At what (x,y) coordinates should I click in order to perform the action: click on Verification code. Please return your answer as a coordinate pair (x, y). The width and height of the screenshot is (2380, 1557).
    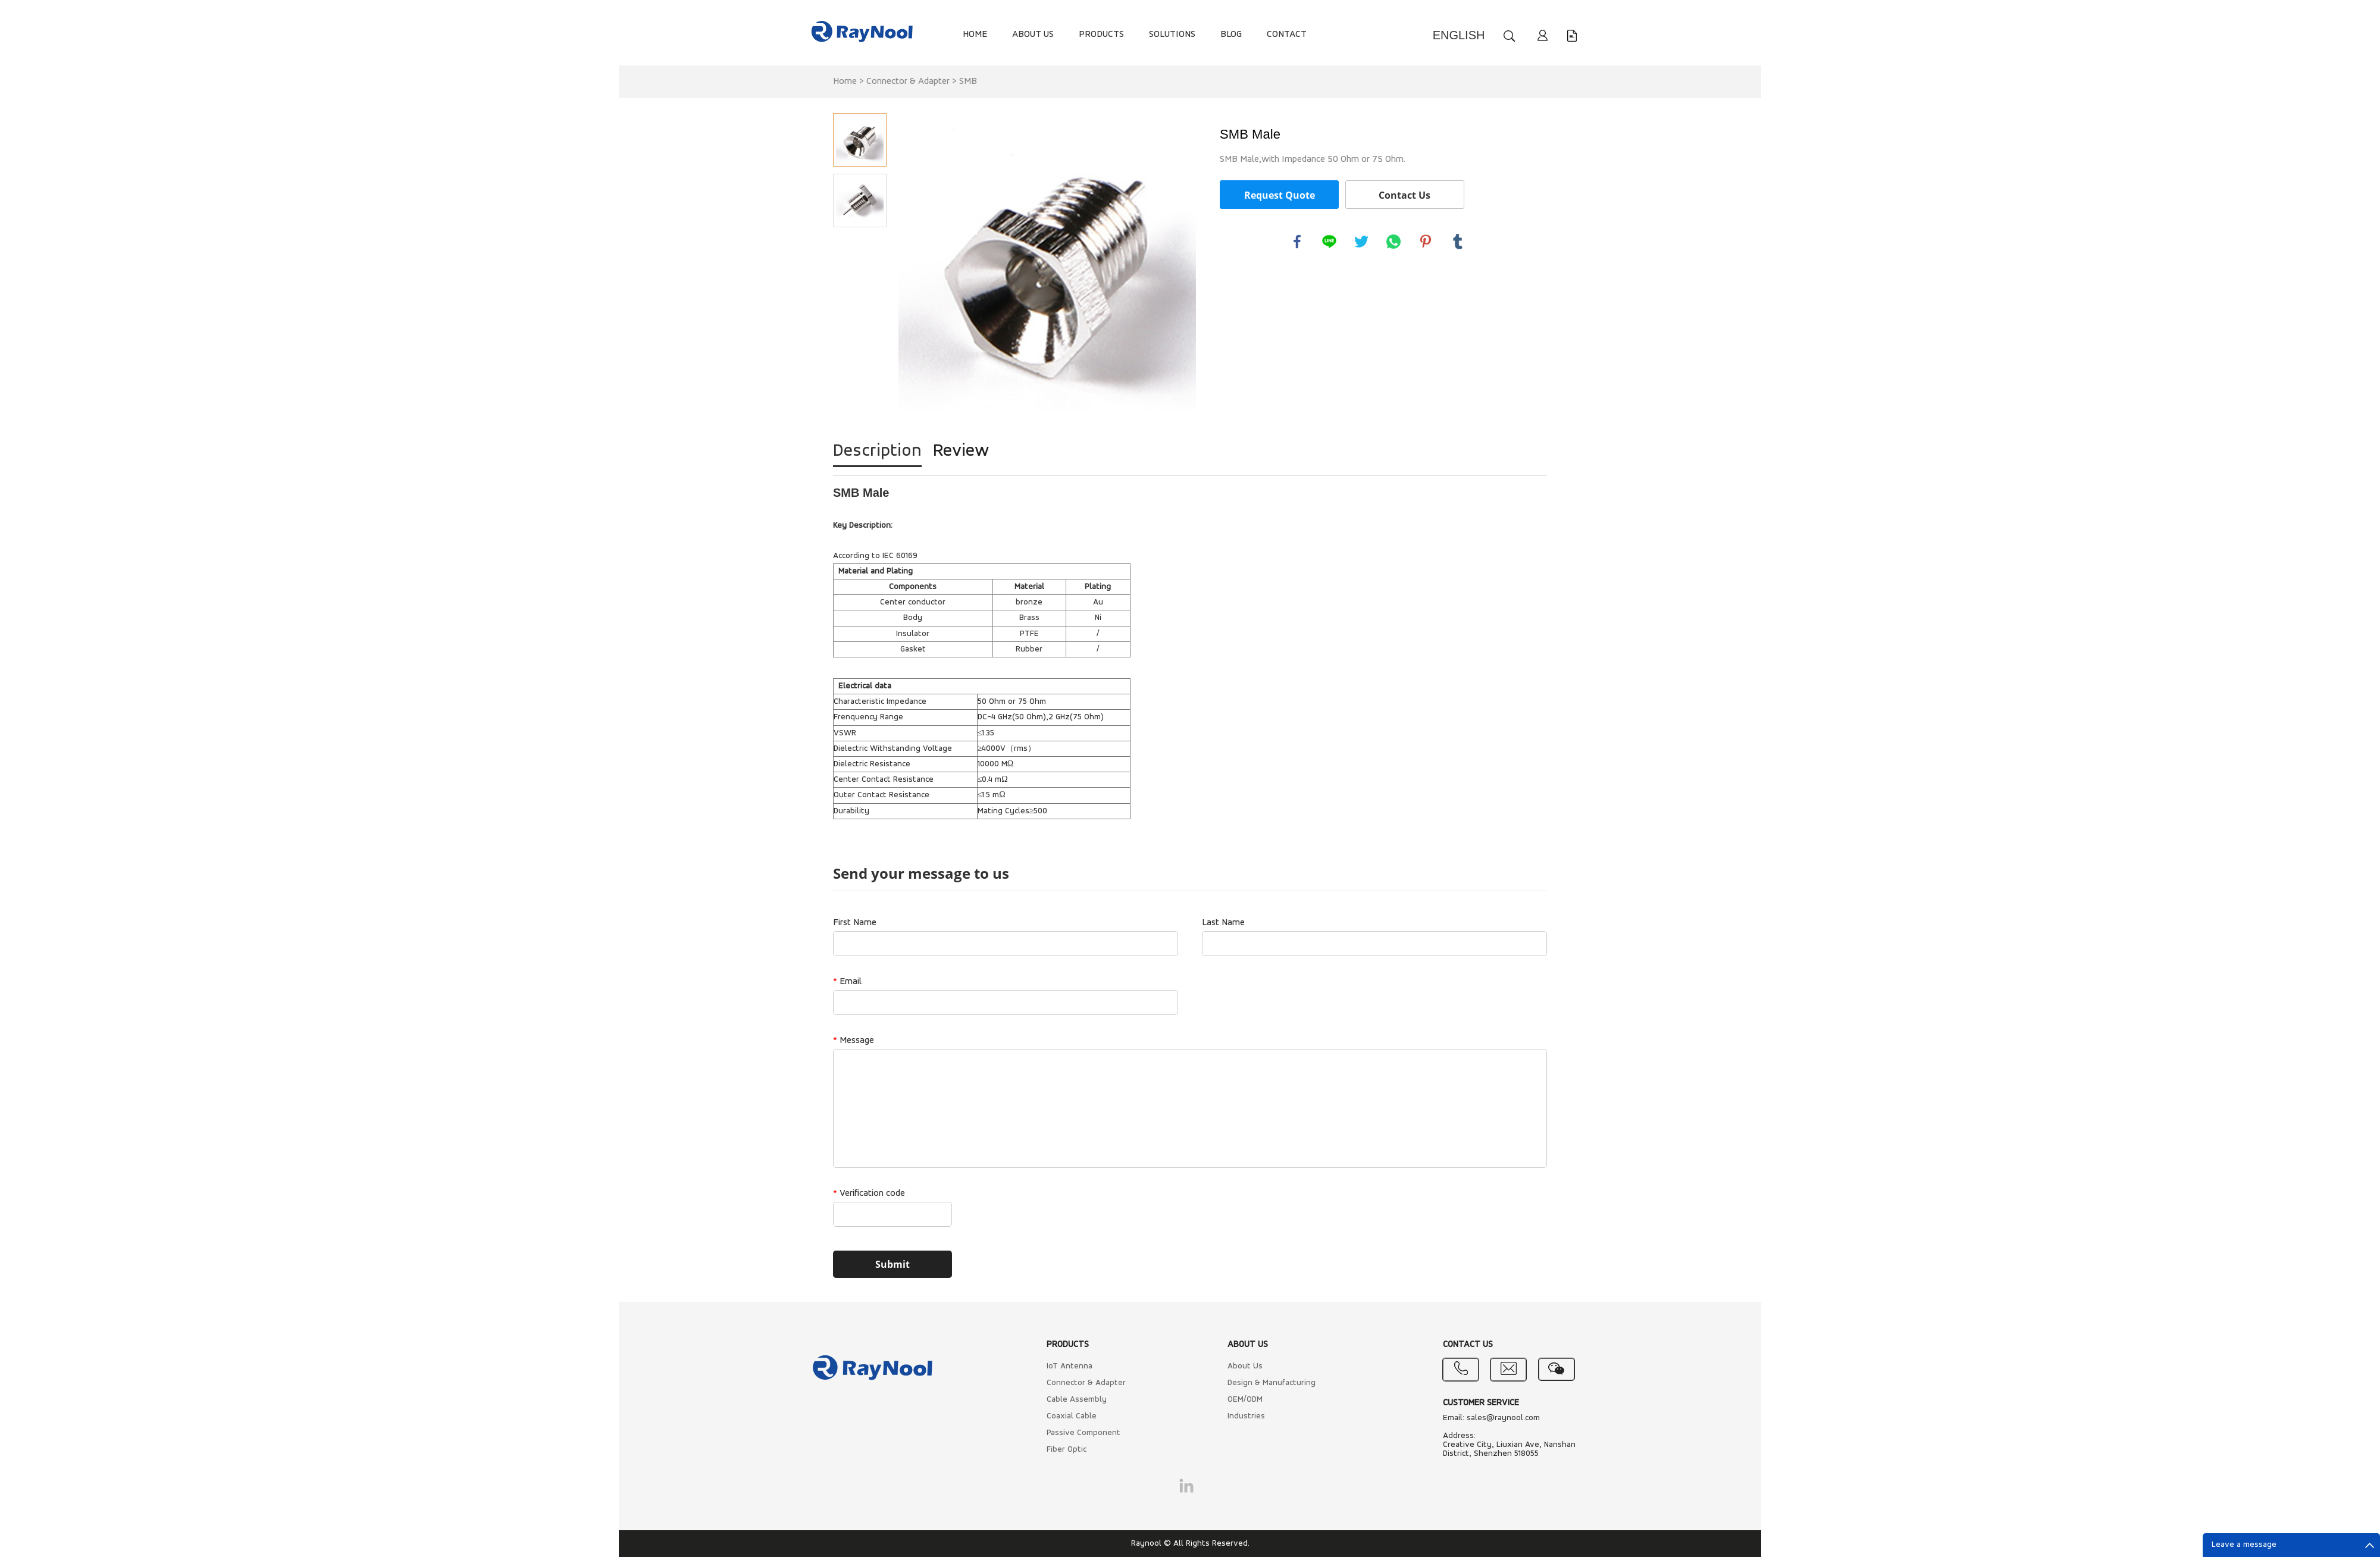
    Looking at the image, I should click on (869, 1193).